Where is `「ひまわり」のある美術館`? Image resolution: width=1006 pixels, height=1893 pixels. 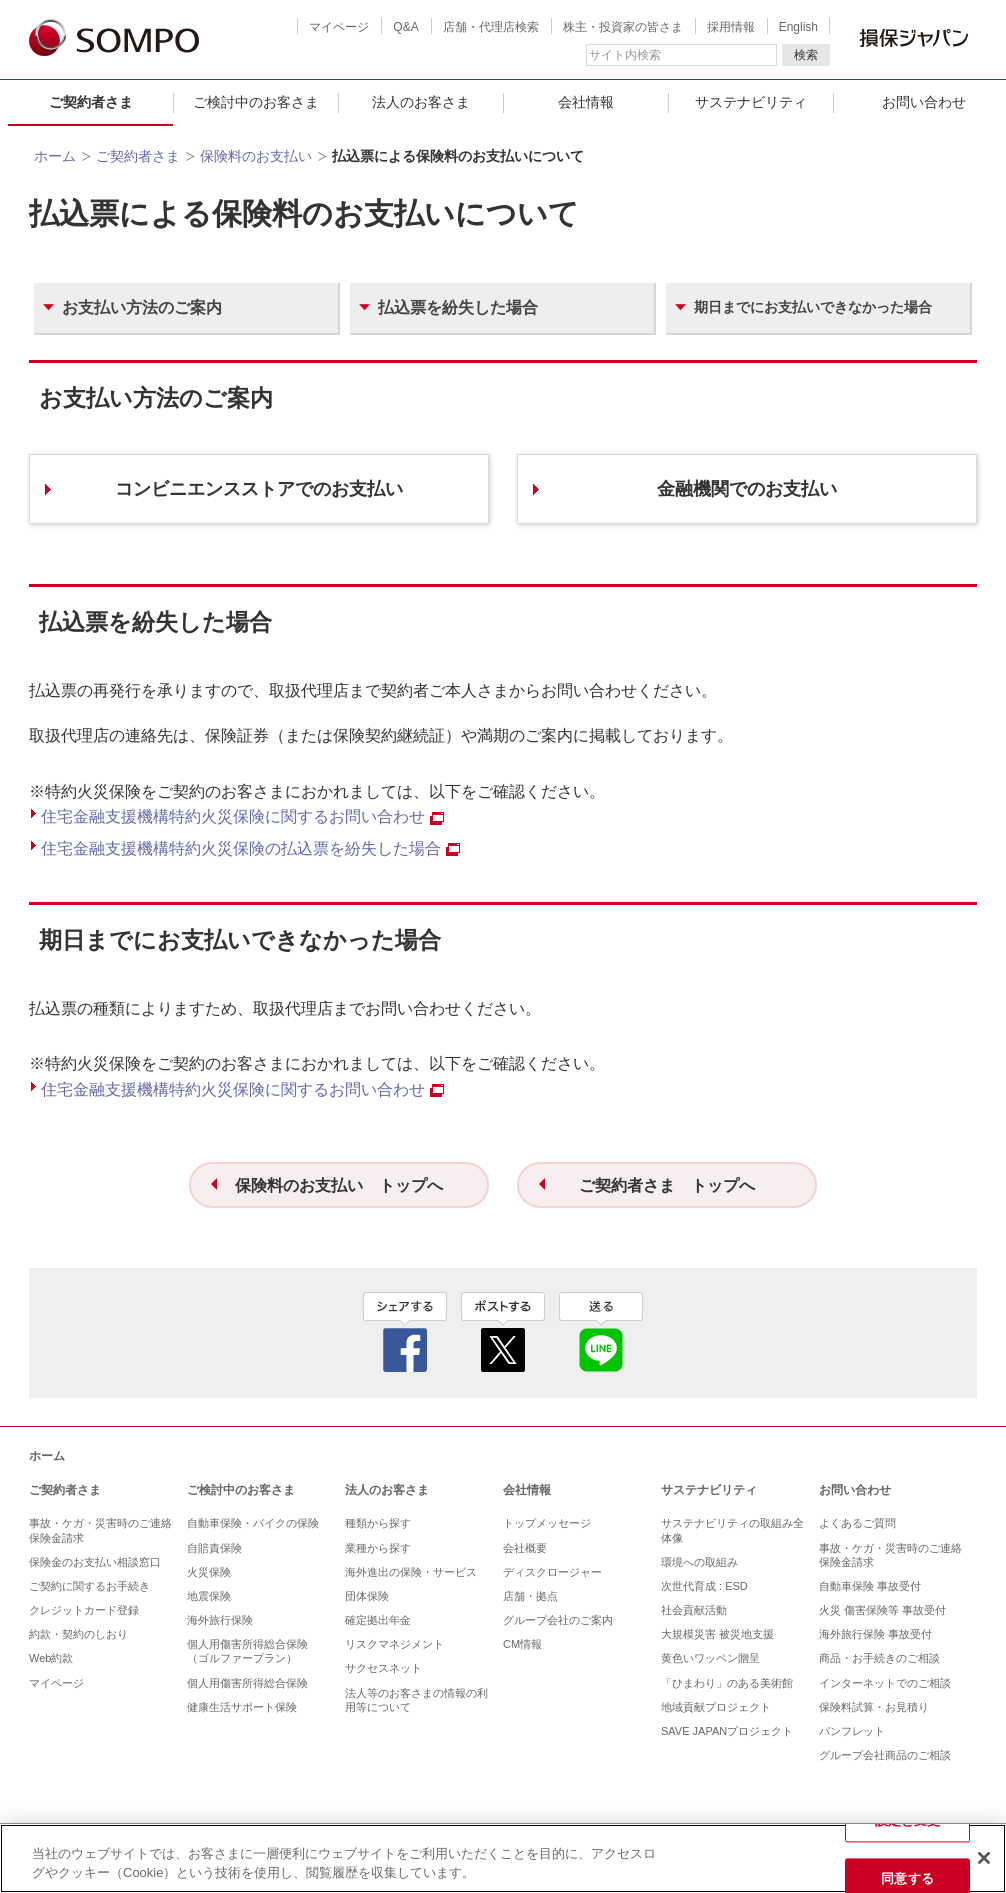 「ひまわり」のある美術館 is located at coordinates (727, 1683).